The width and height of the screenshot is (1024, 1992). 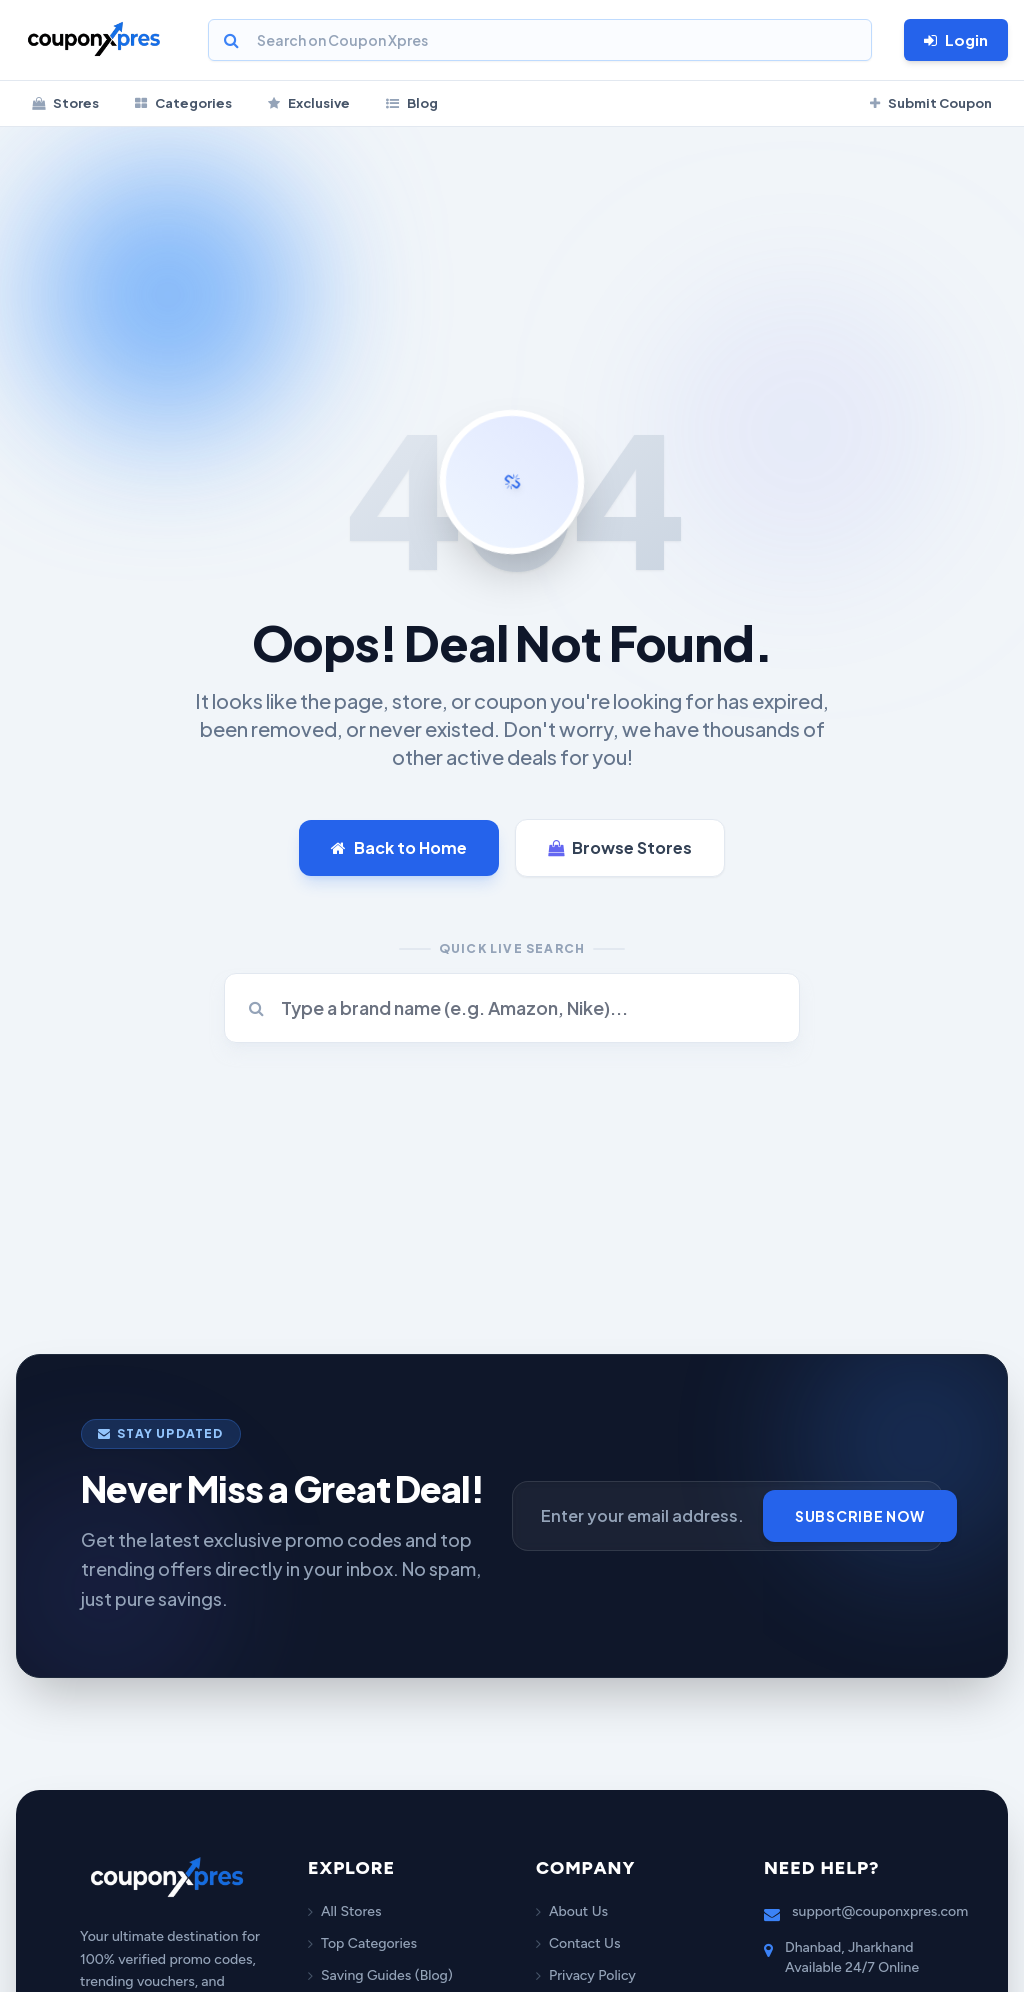 What do you see at coordinates (344, 1911) in the screenshot?
I see `All Stores` at bounding box center [344, 1911].